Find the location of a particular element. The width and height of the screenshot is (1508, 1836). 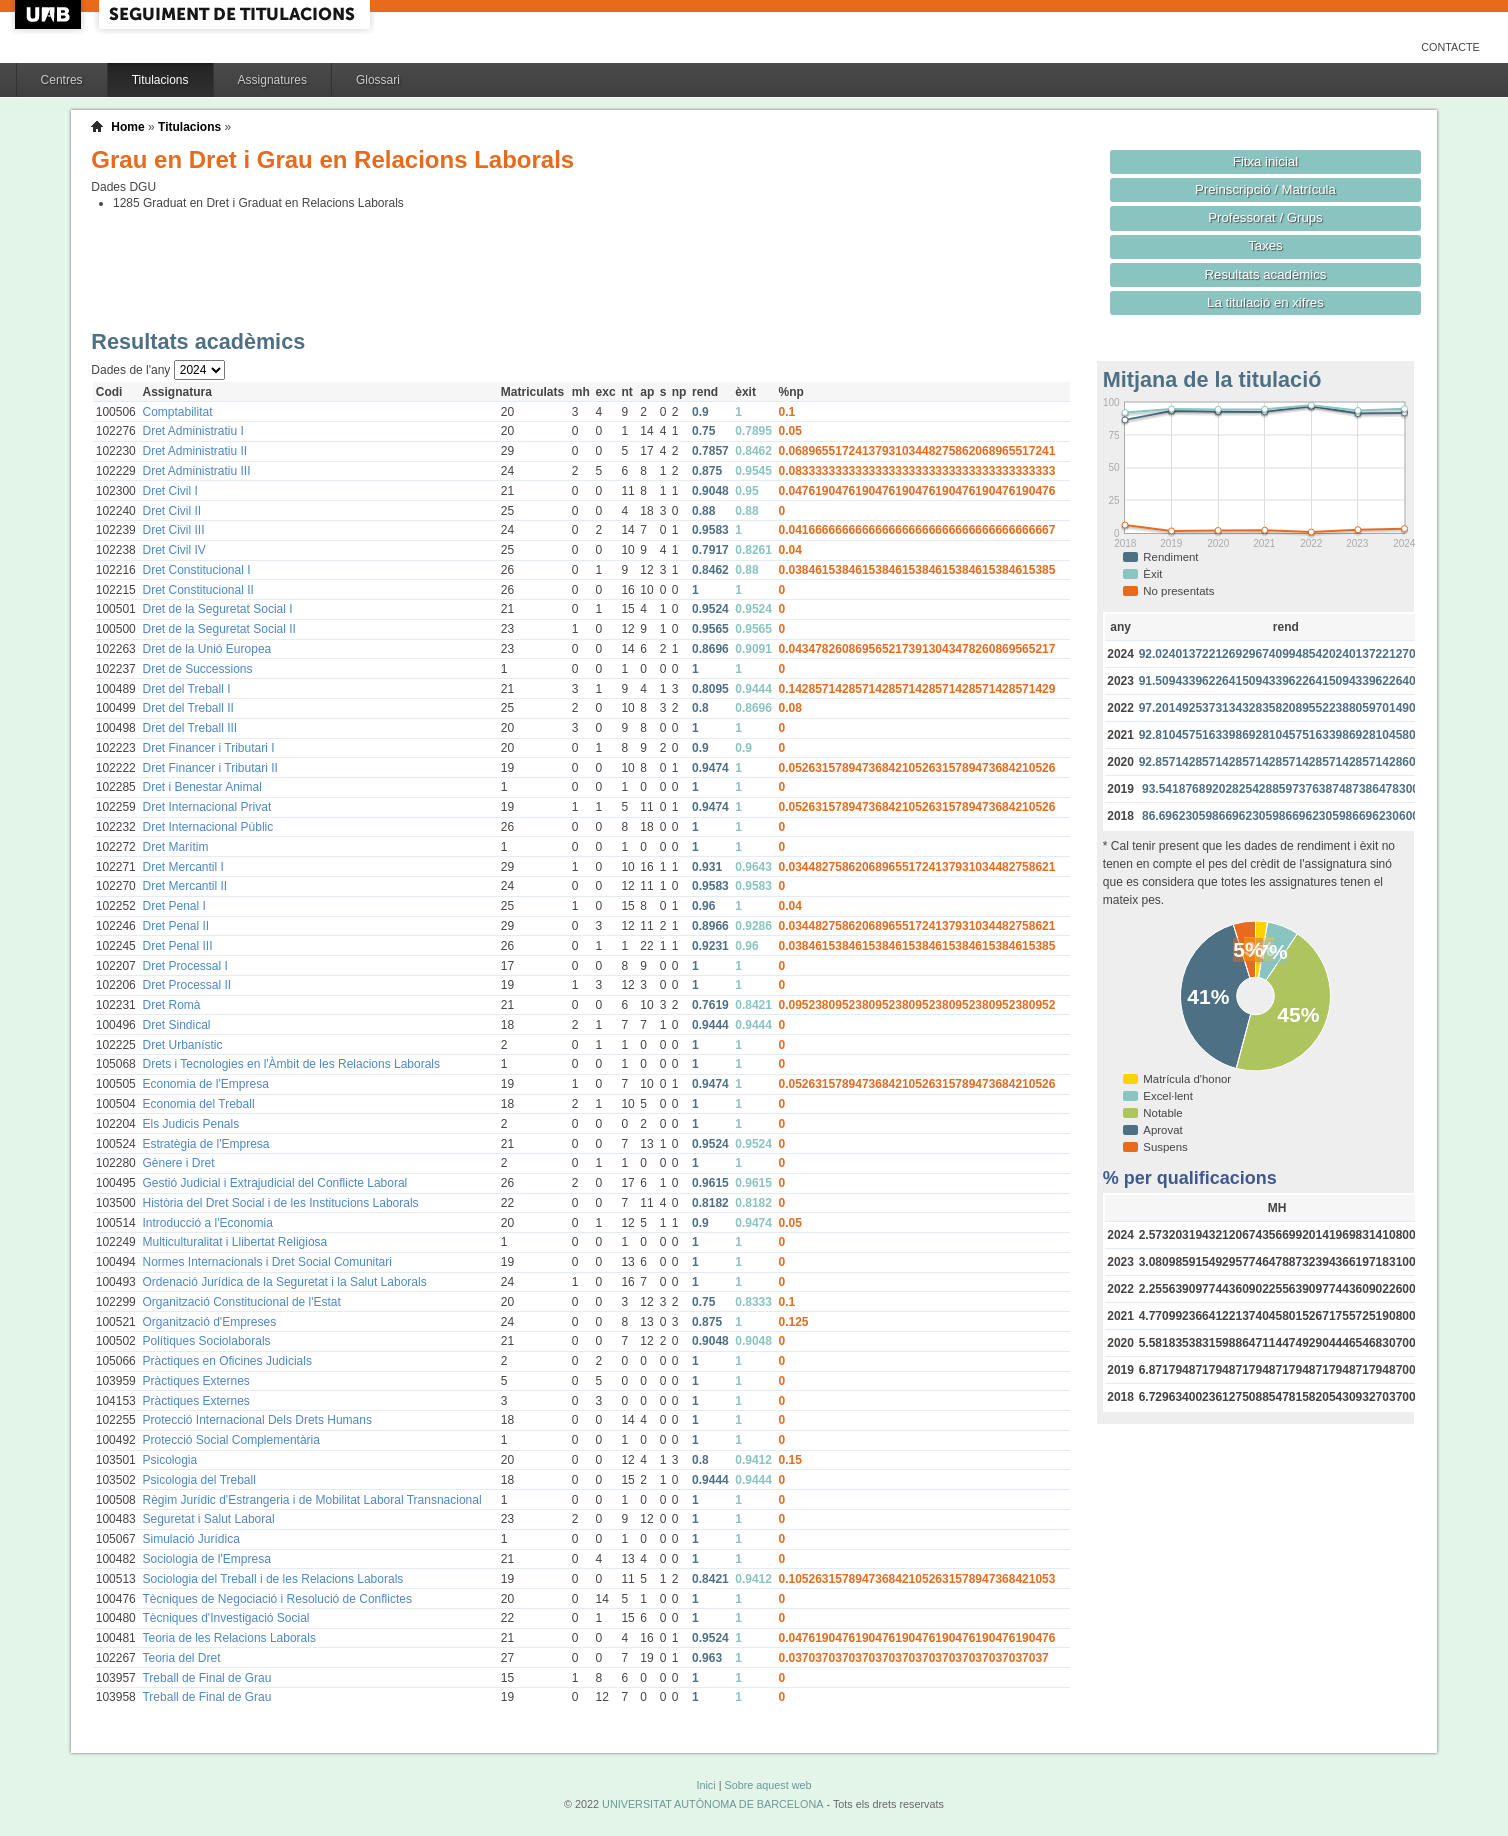

Dret Urbanístic is located at coordinates (182, 1045).